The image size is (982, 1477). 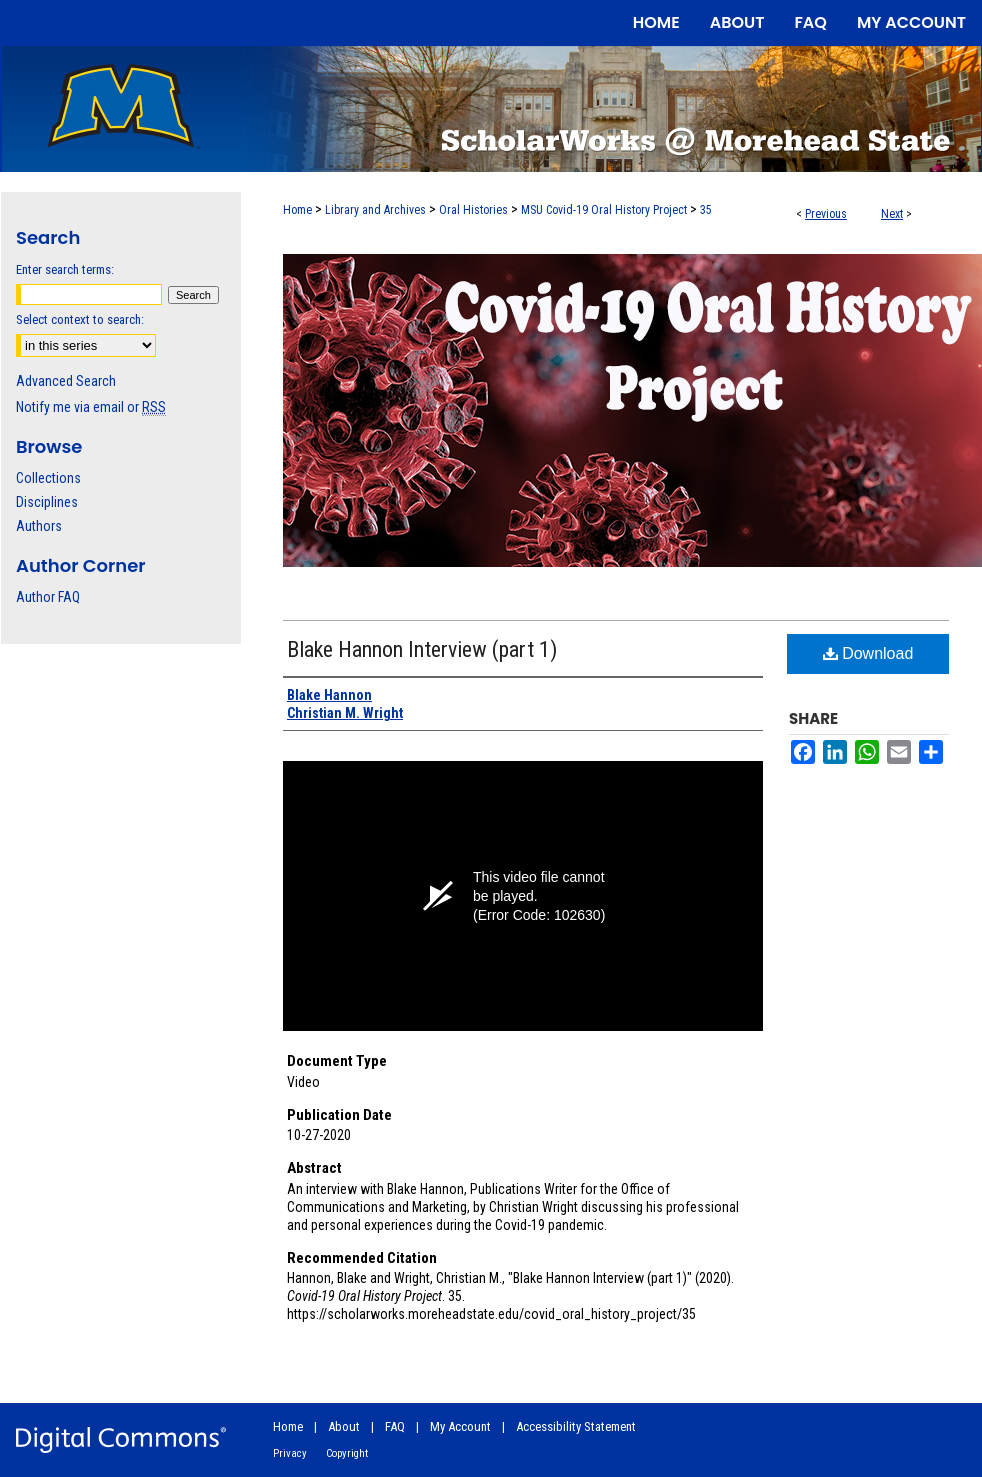 What do you see at coordinates (422, 649) in the screenshot?
I see `Blake Hannon Interview (part 1)` at bounding box center [422, 649].